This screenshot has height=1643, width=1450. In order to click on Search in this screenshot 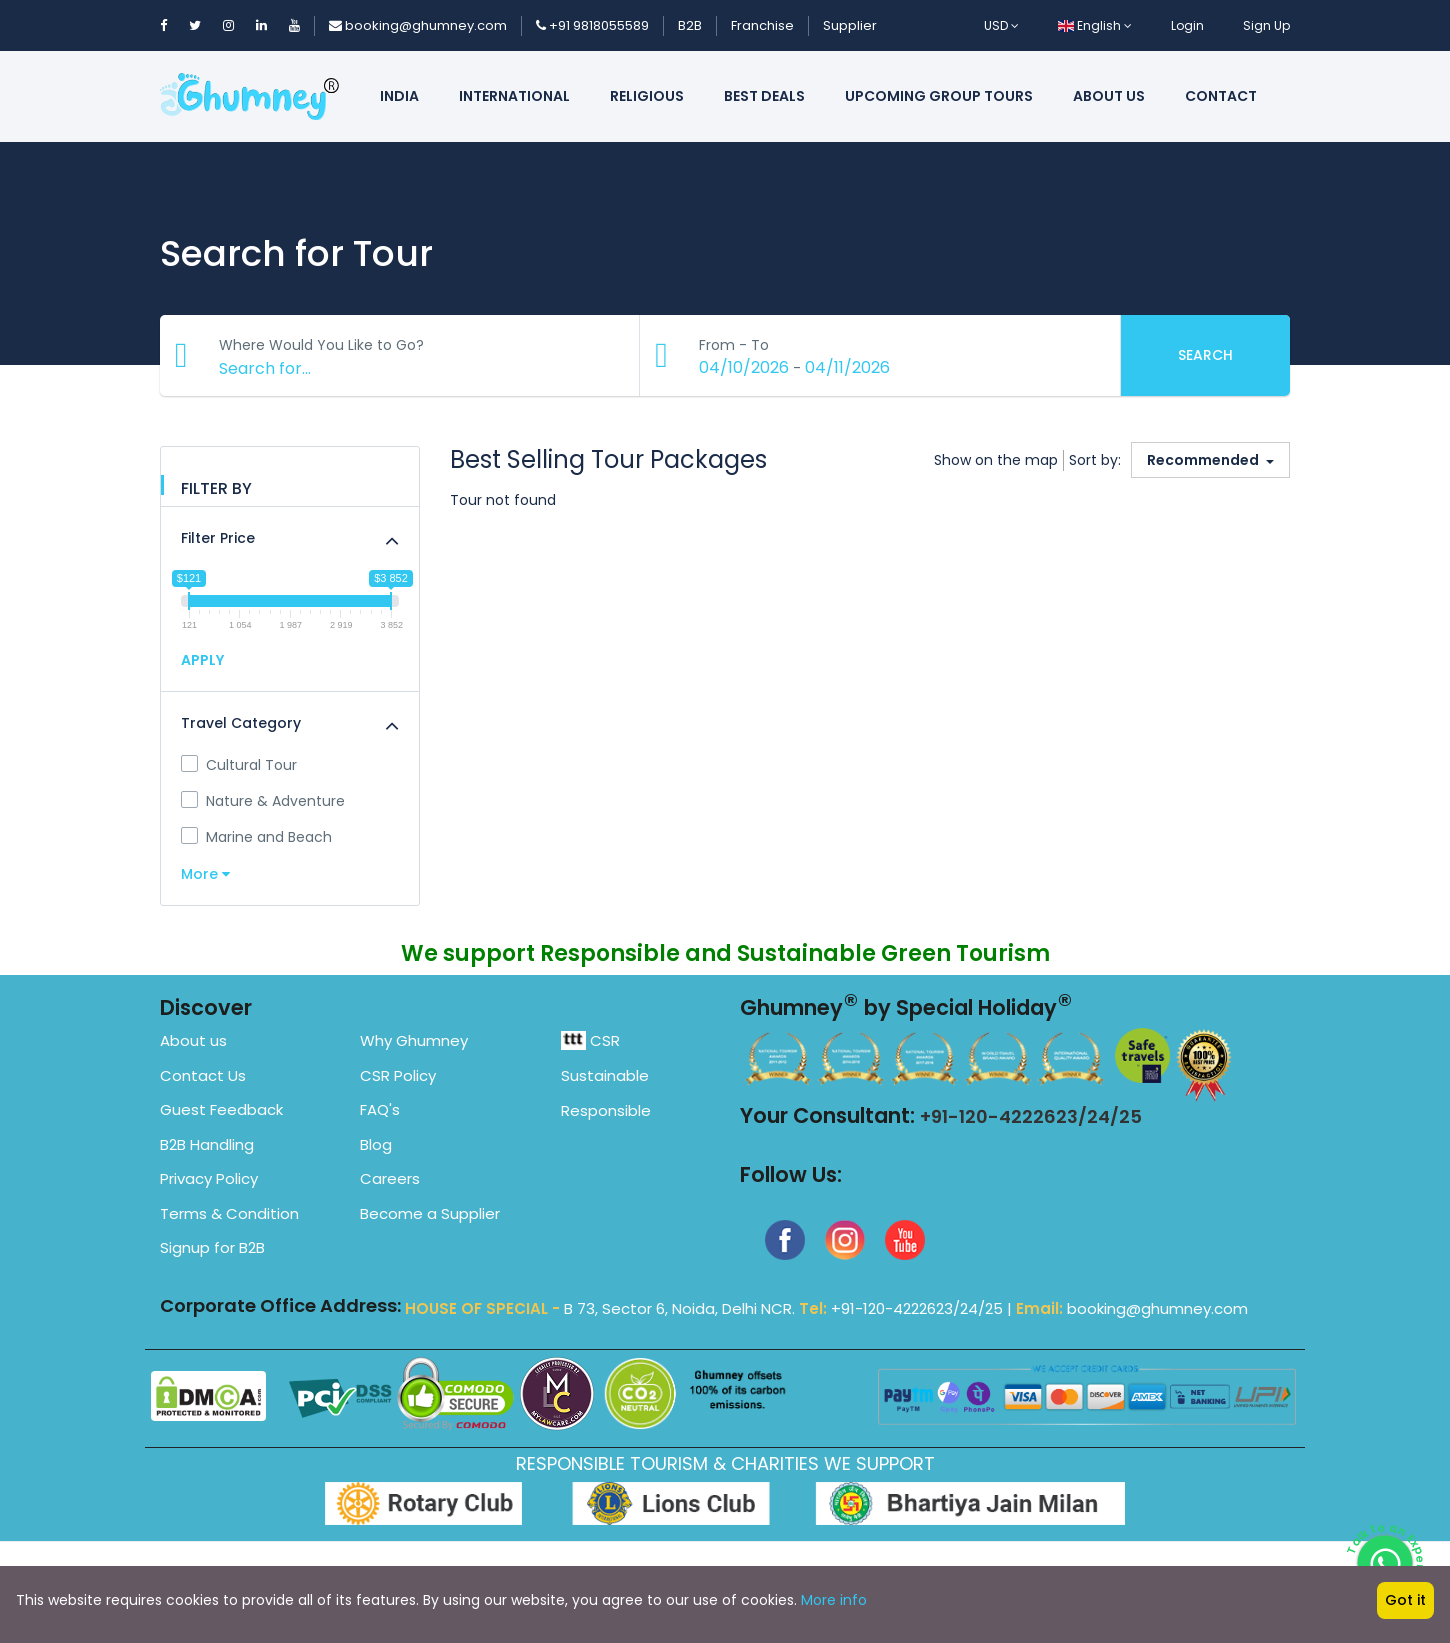, I will do `click(1205, 355)`.